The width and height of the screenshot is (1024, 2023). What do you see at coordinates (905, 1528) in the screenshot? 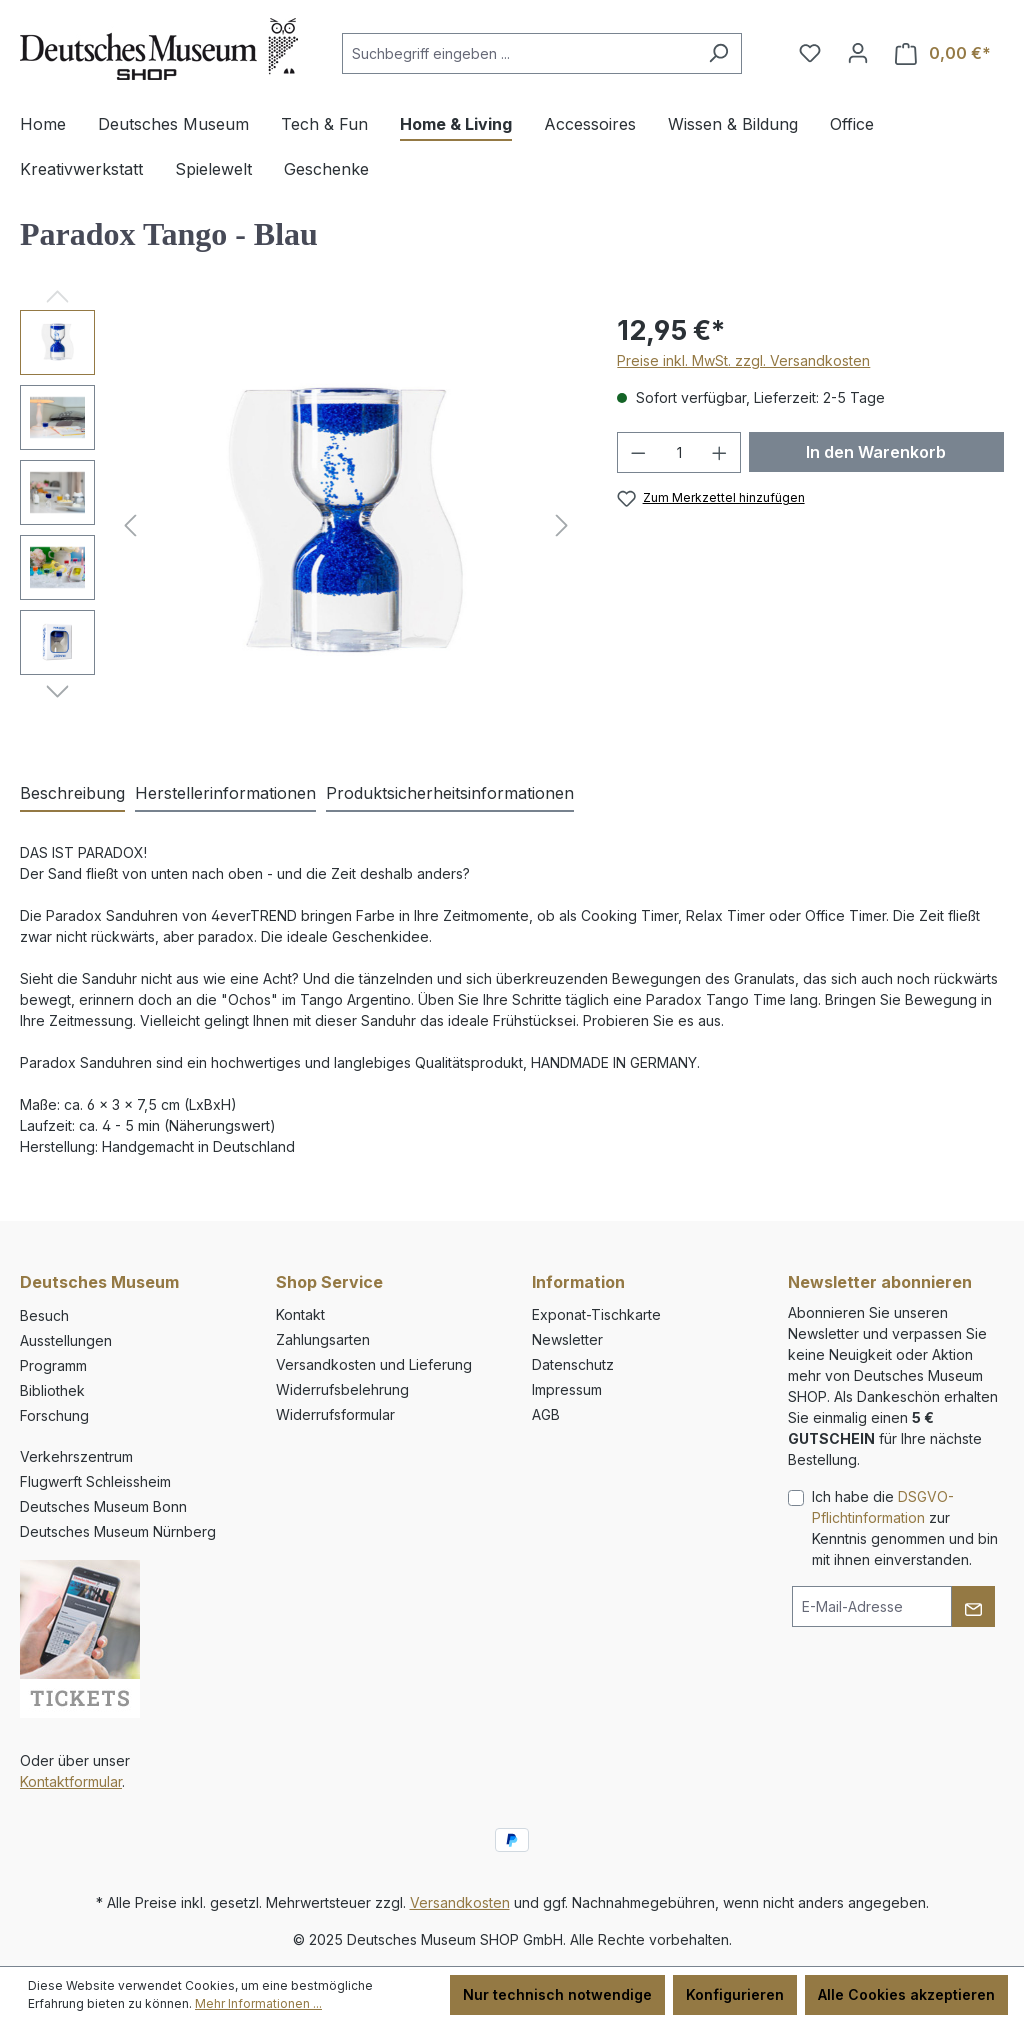
I see `Ich habe die zur Kenntnis genommen und bin mit ihnen einverstanden.` at bounding box center [905, 1528].